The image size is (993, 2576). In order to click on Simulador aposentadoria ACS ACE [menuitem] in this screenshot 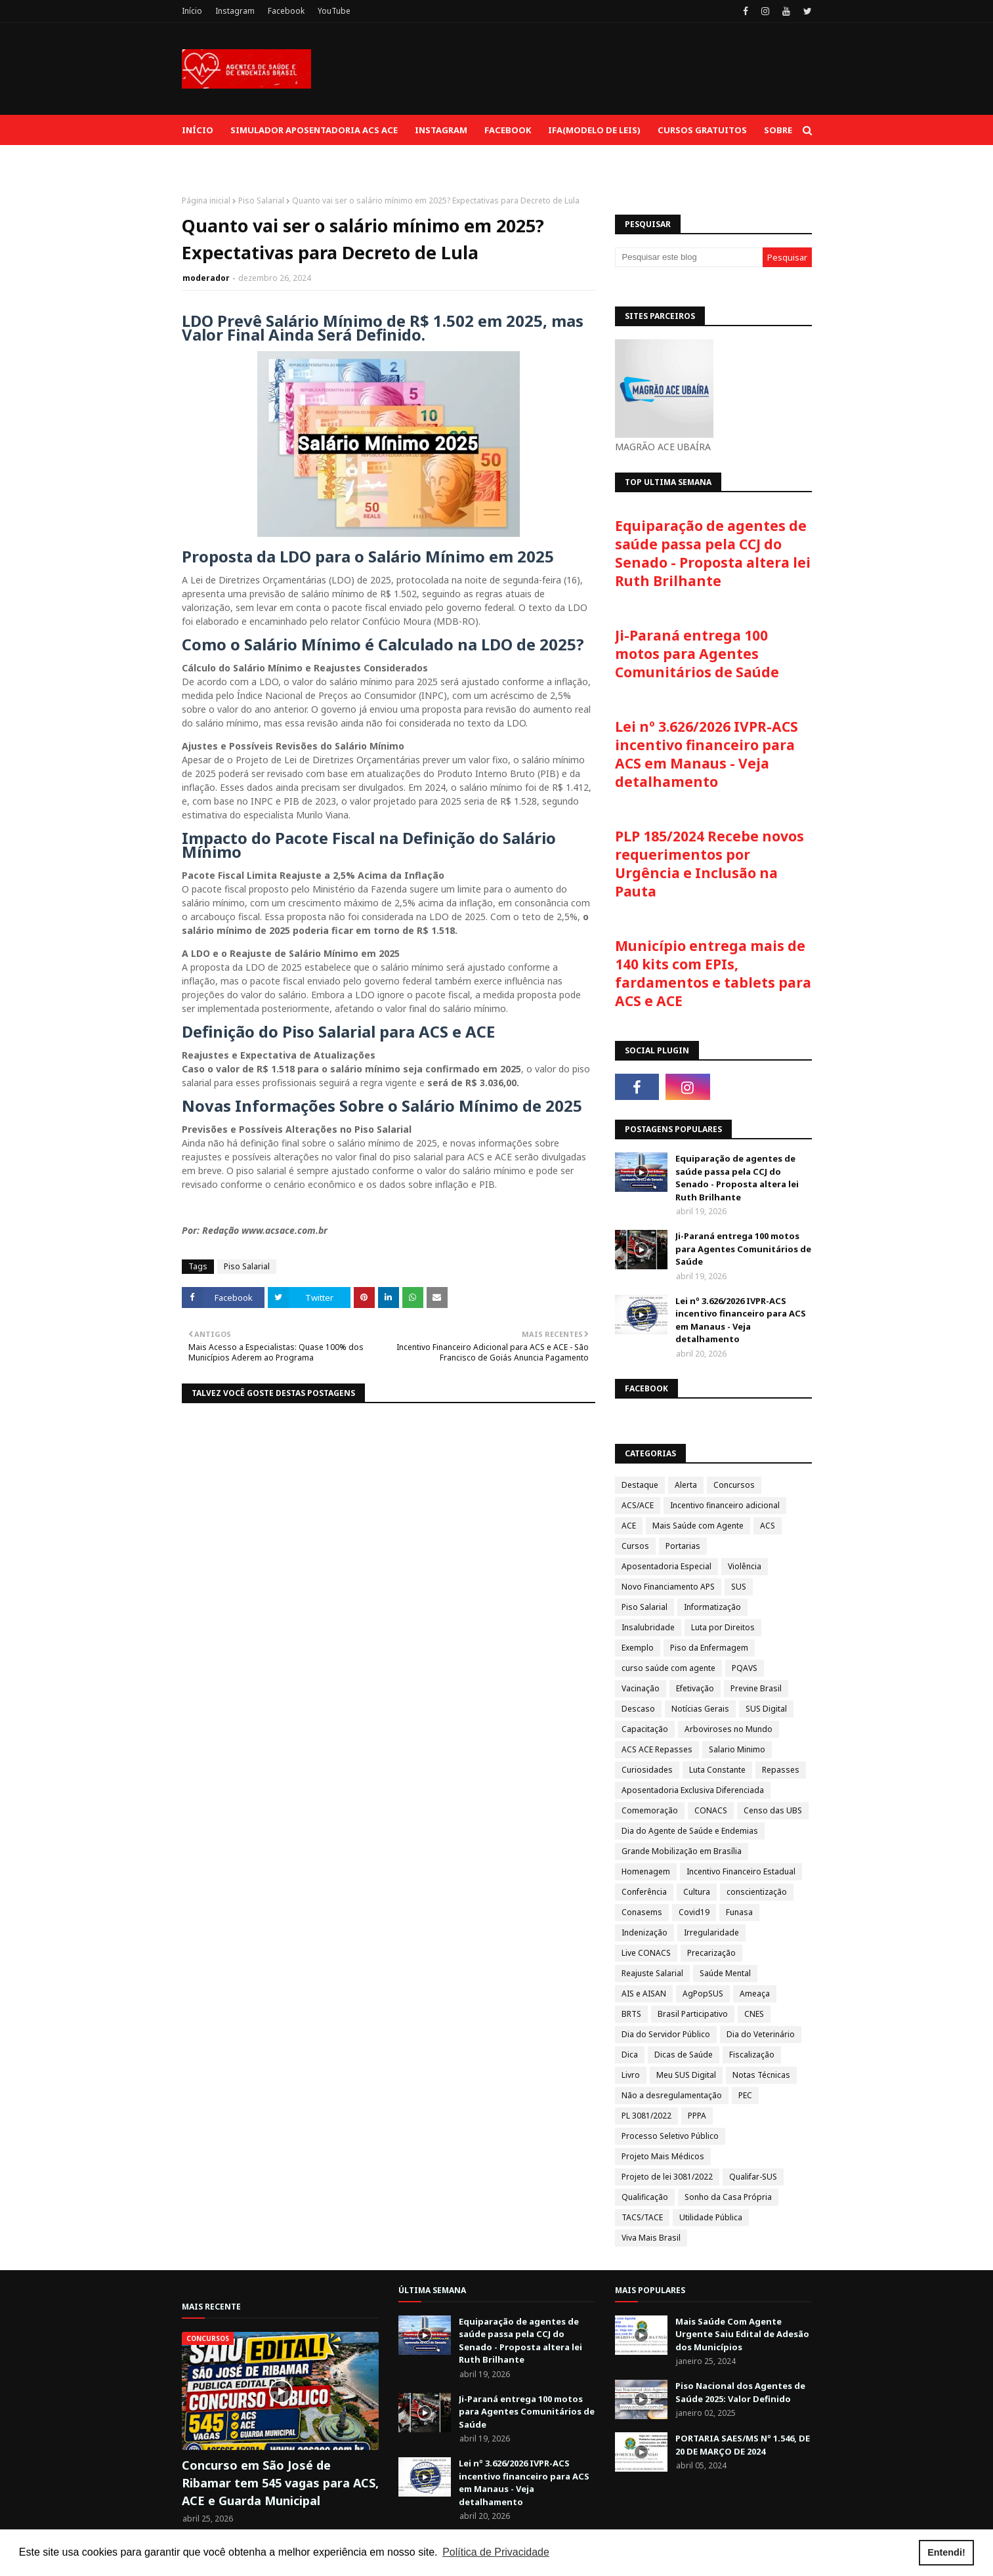, I will do `click(314, 130)`.